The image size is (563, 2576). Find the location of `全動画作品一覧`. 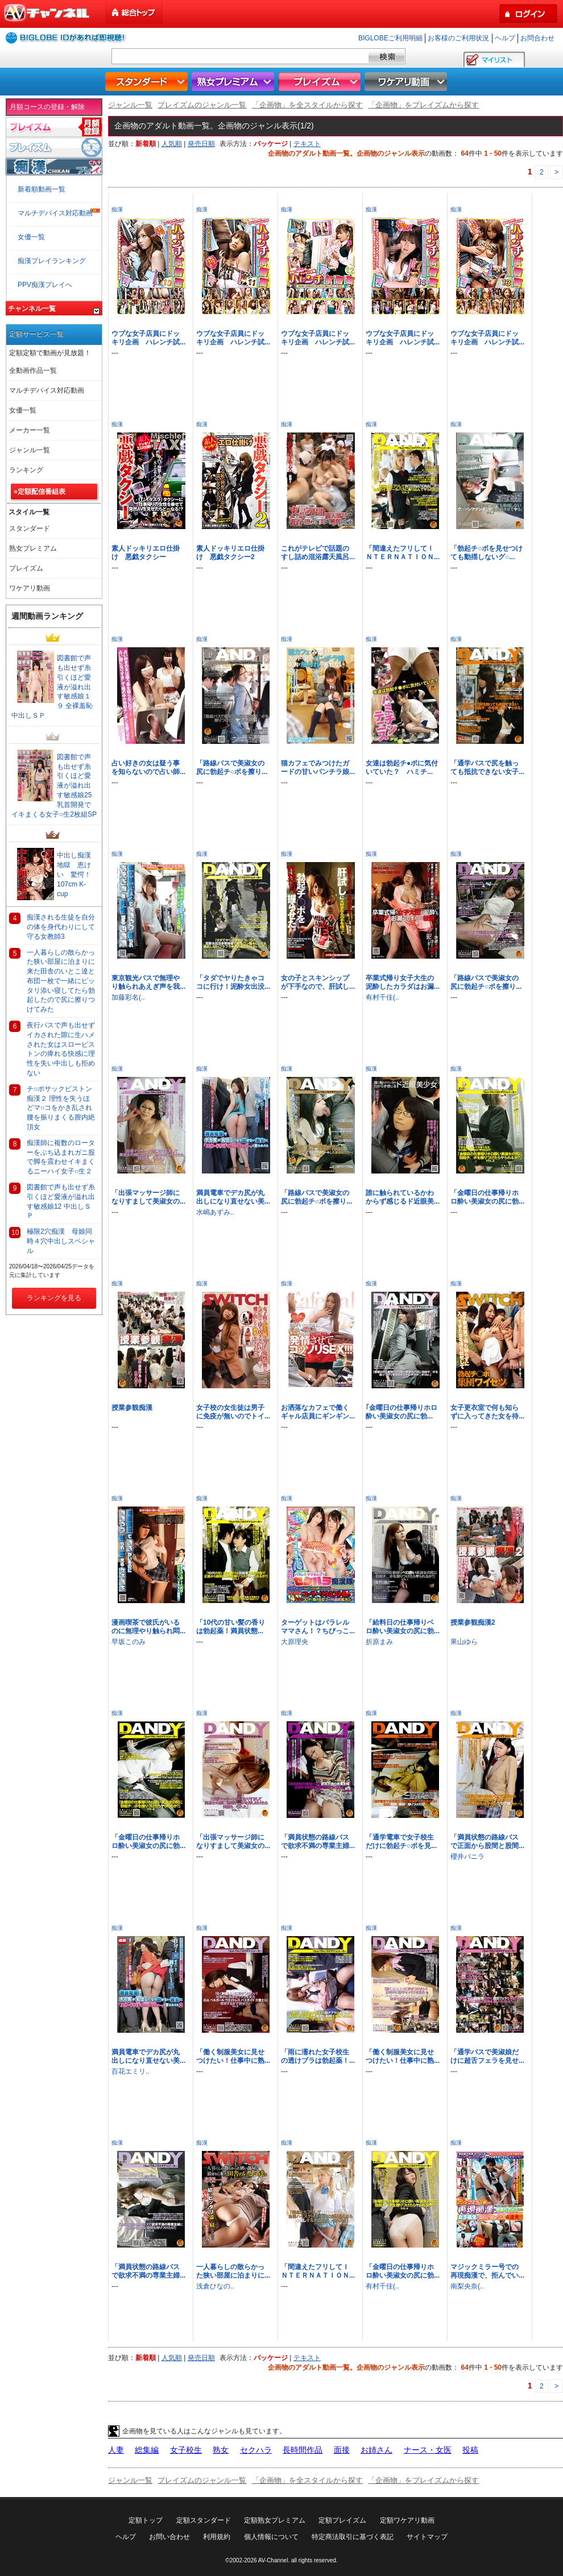

全動画作品一覧 is located at coordinates (33, 370).